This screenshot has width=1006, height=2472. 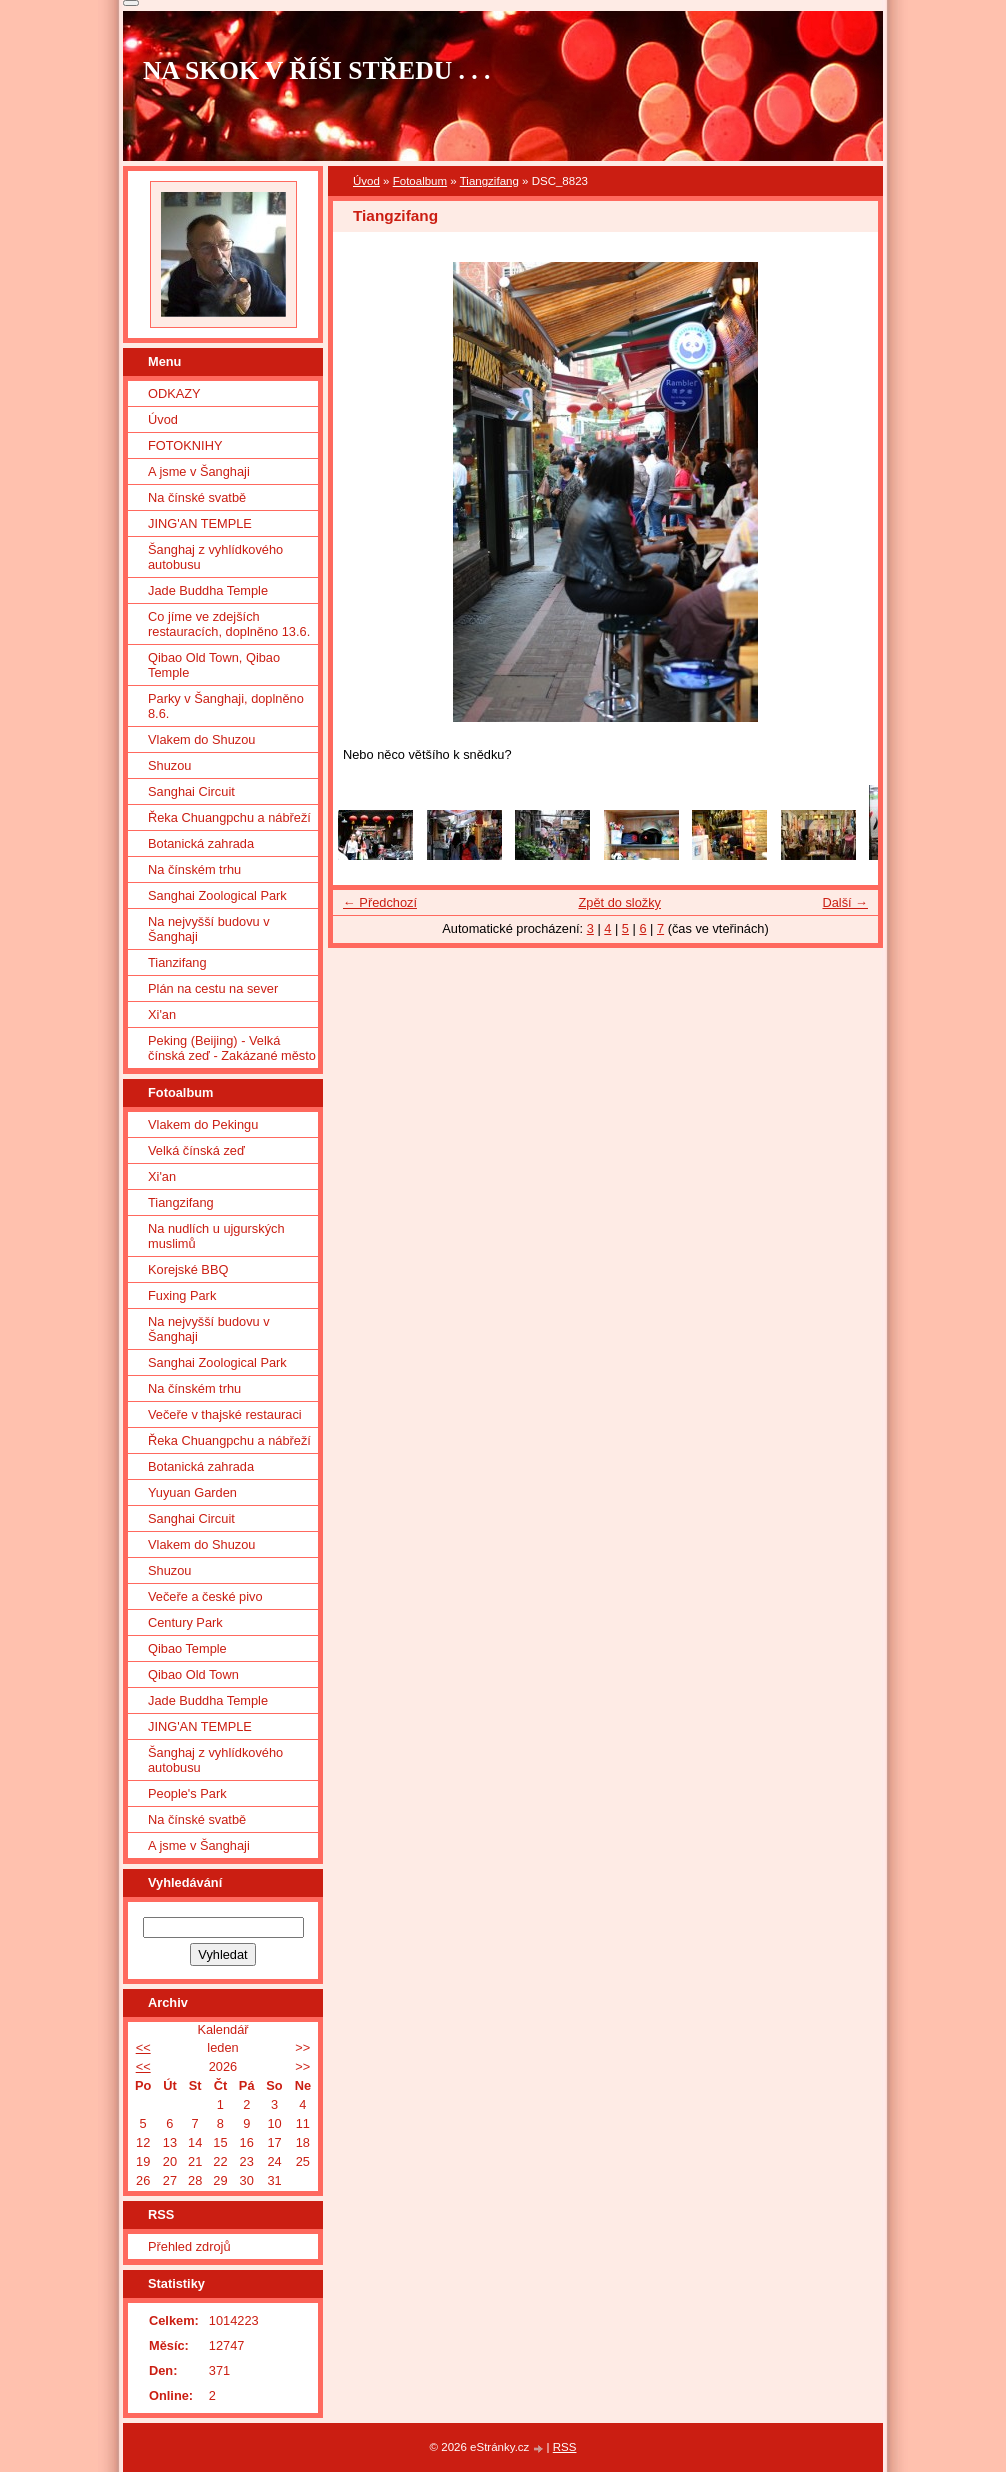 I want to click on FOTOKNIHY, so click(x=185, y=445).